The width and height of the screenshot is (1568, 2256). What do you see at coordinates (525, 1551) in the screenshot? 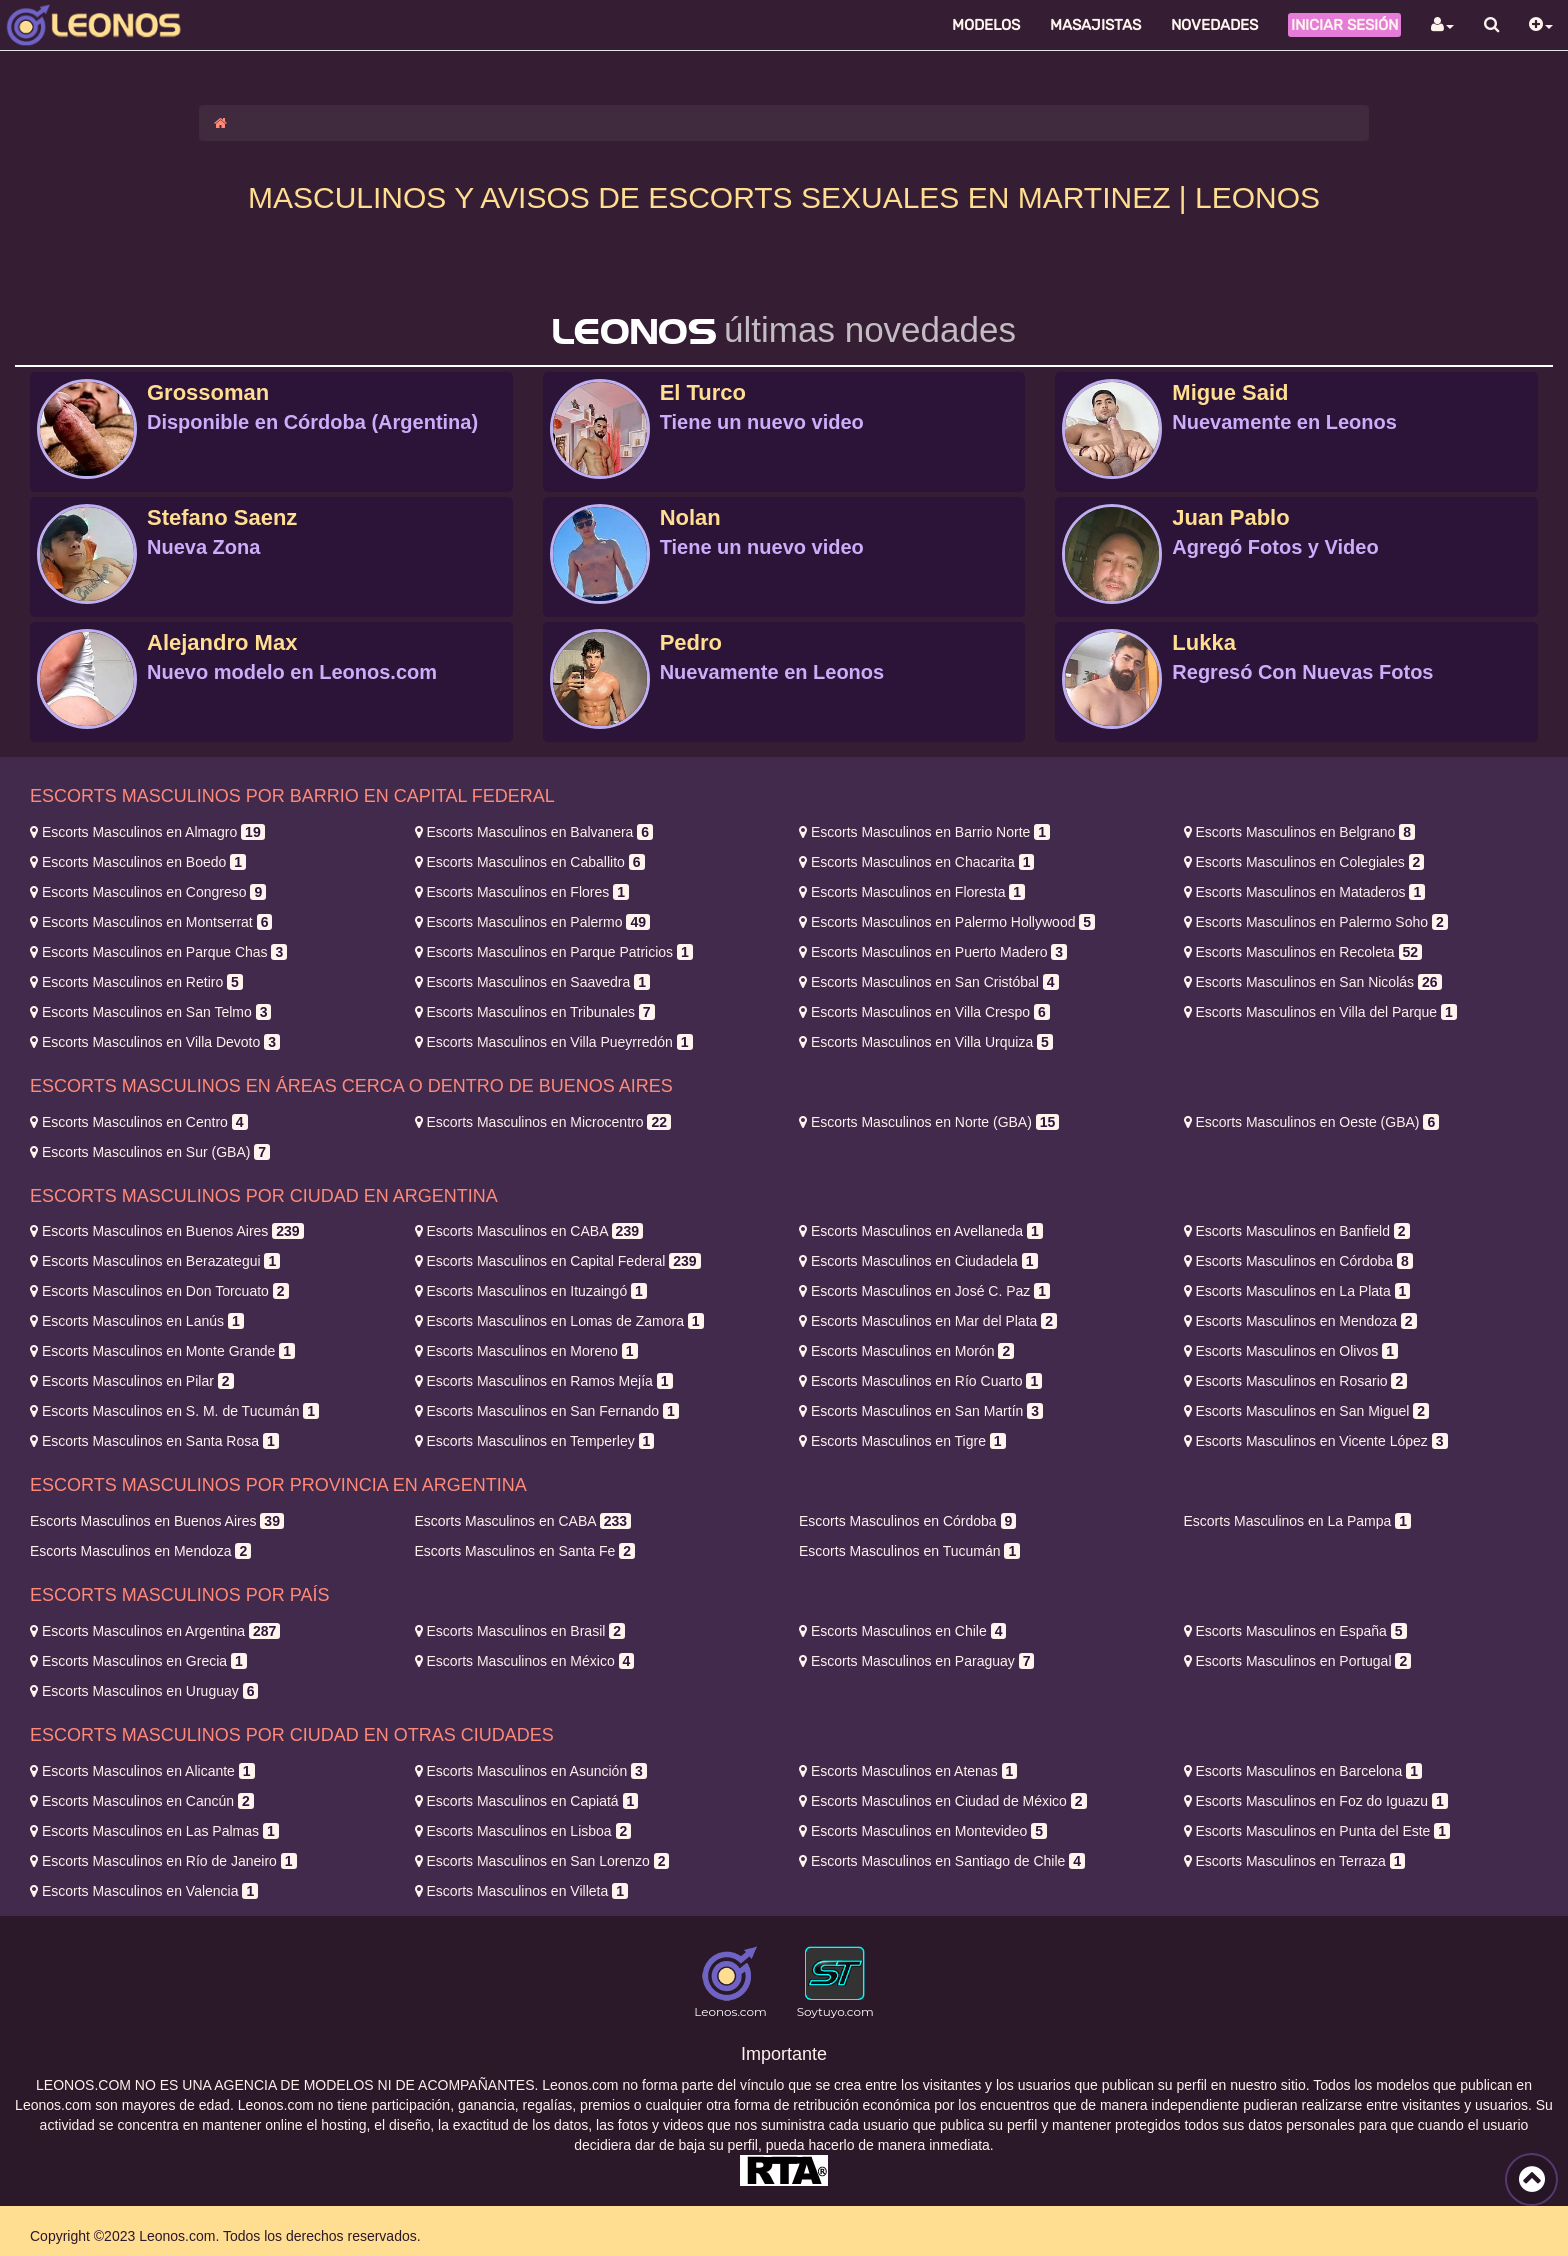
I see `Santa Fe` at bounding box center [525, 1551].